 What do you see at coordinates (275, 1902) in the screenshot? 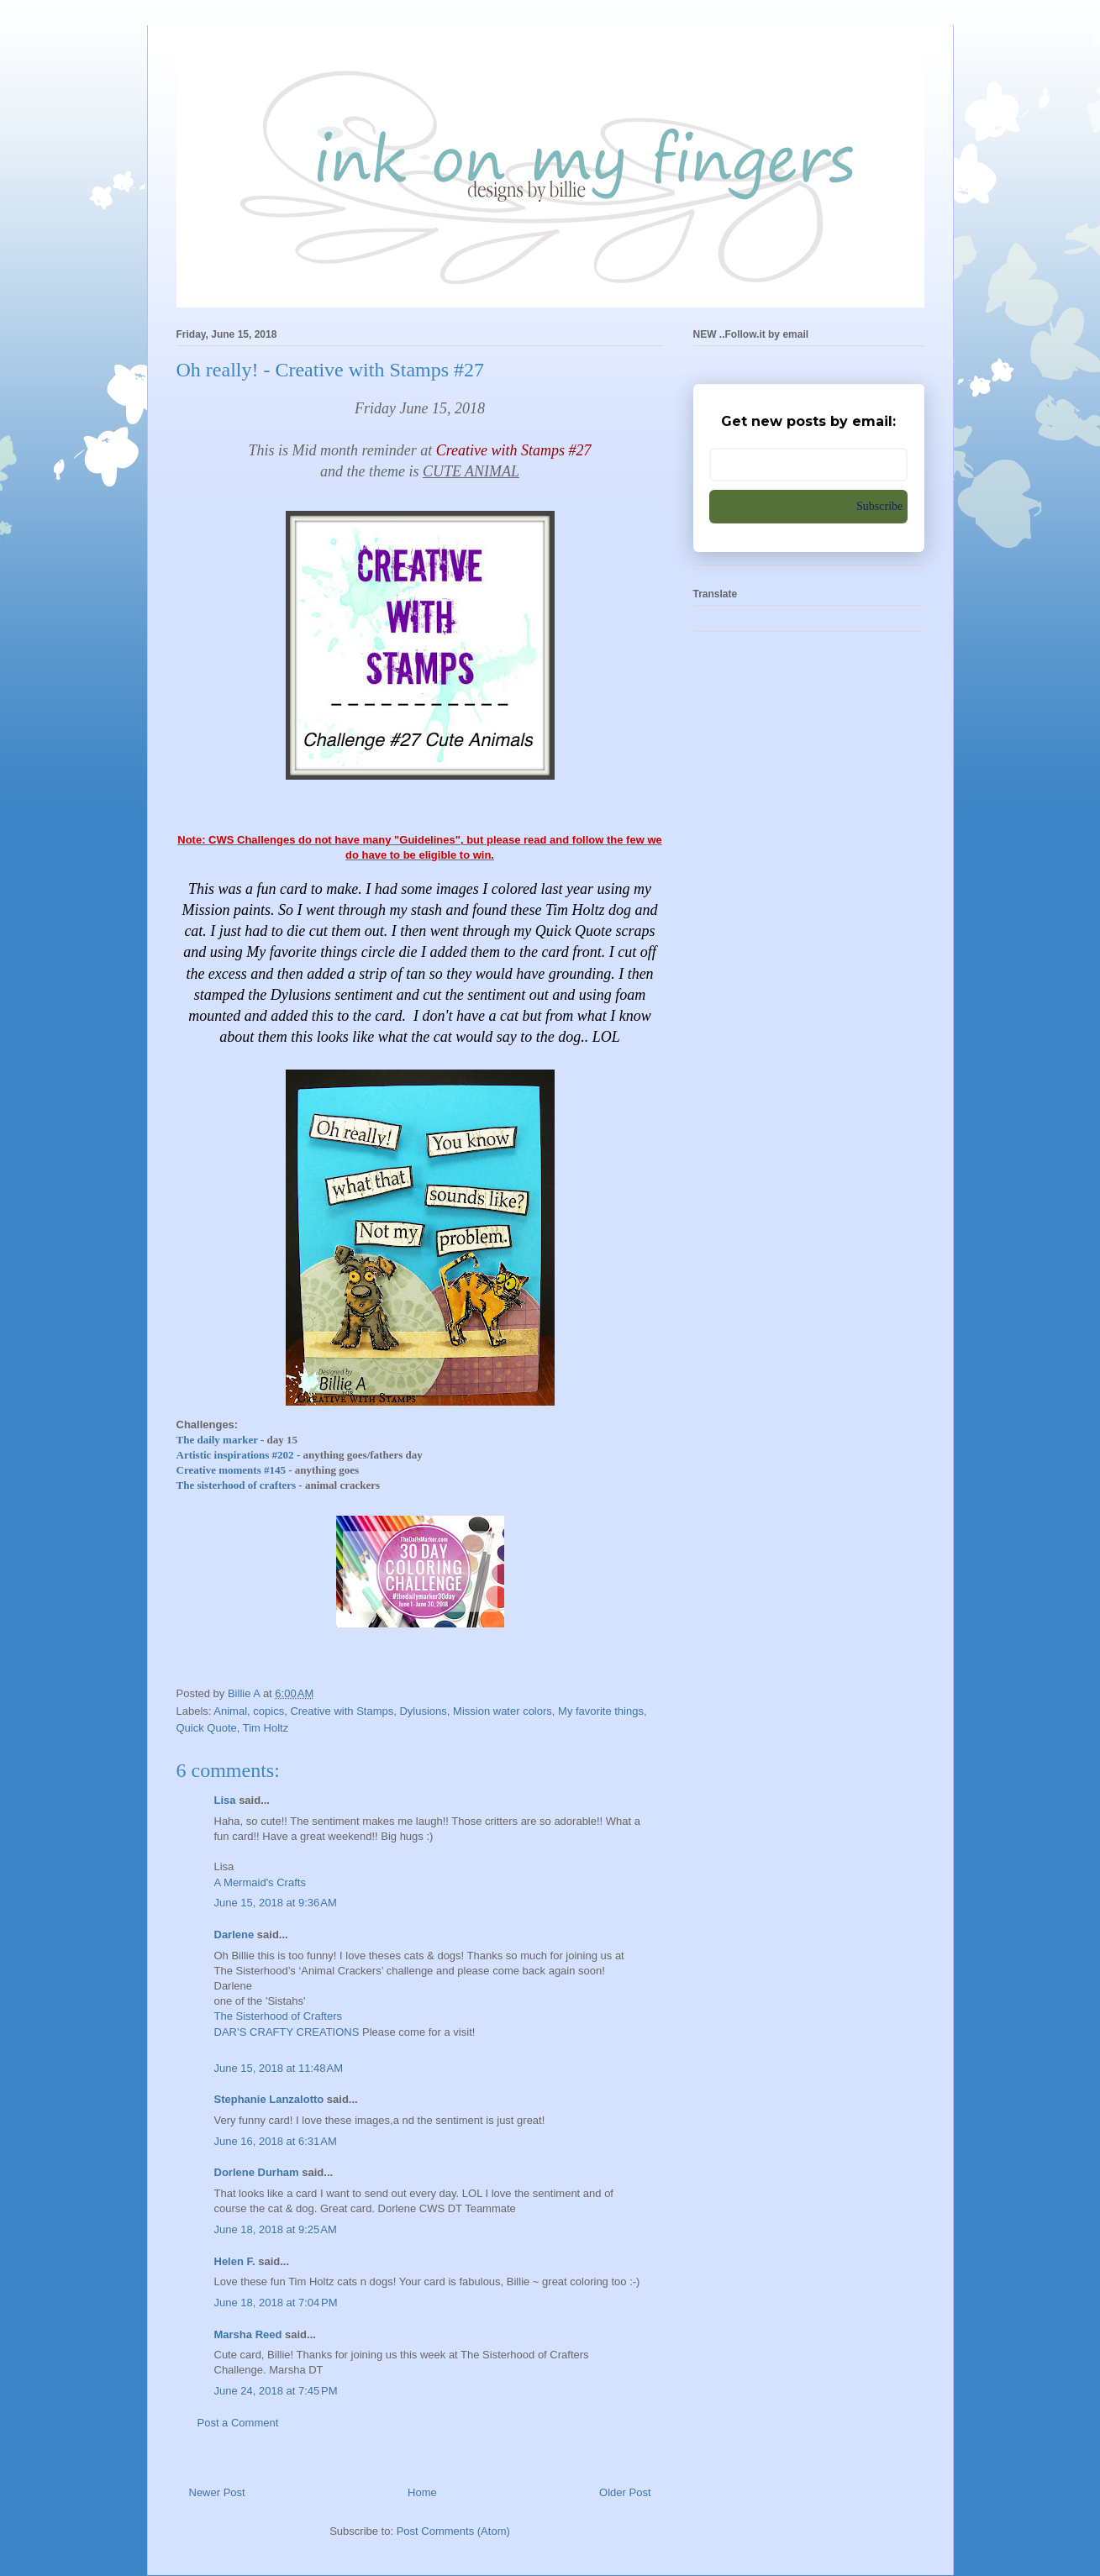
I see `June 15, 2018 at 9:36 AM` at bounding box center [275, 1902].